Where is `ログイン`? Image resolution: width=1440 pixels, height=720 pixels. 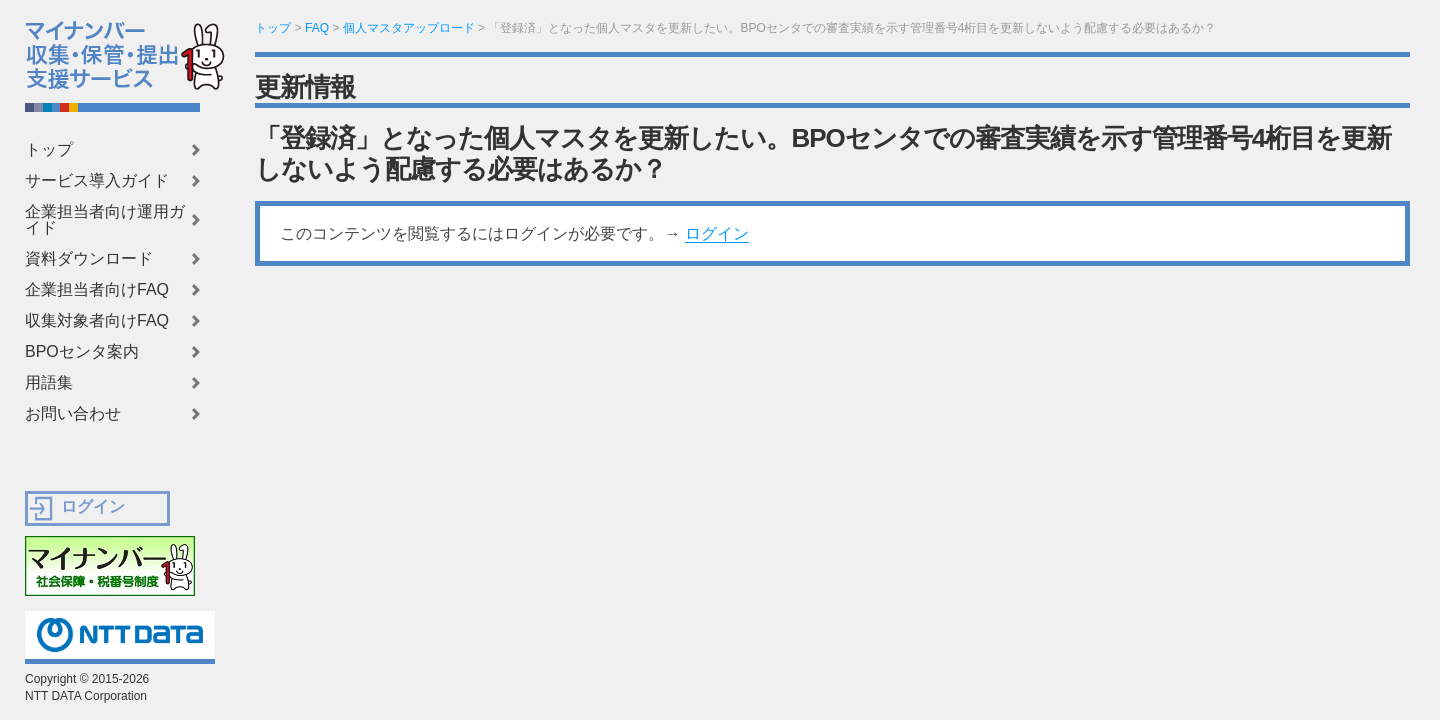
ログイン is located at coordinates (717, 233).